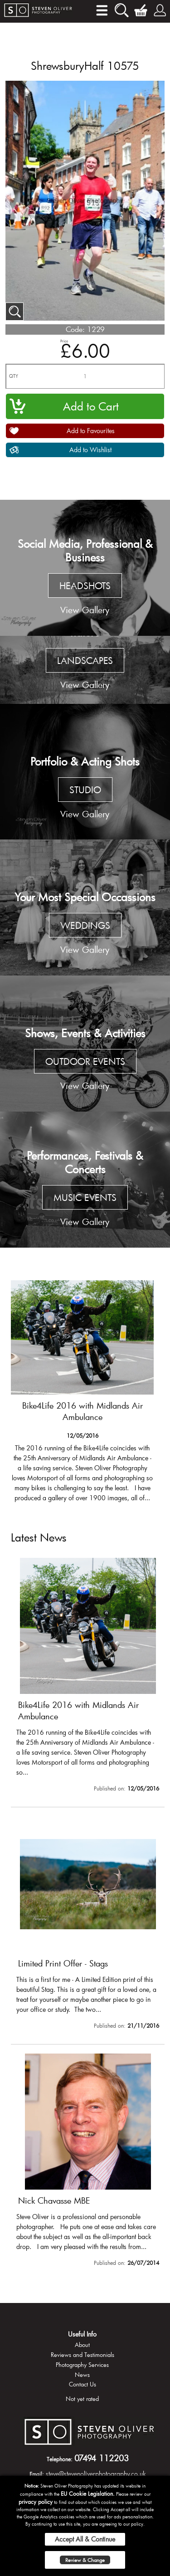  What do you see at coordinates (101, 2458) in the screenshot?
I see `07494 112203` at bounding box center [101, 2458].